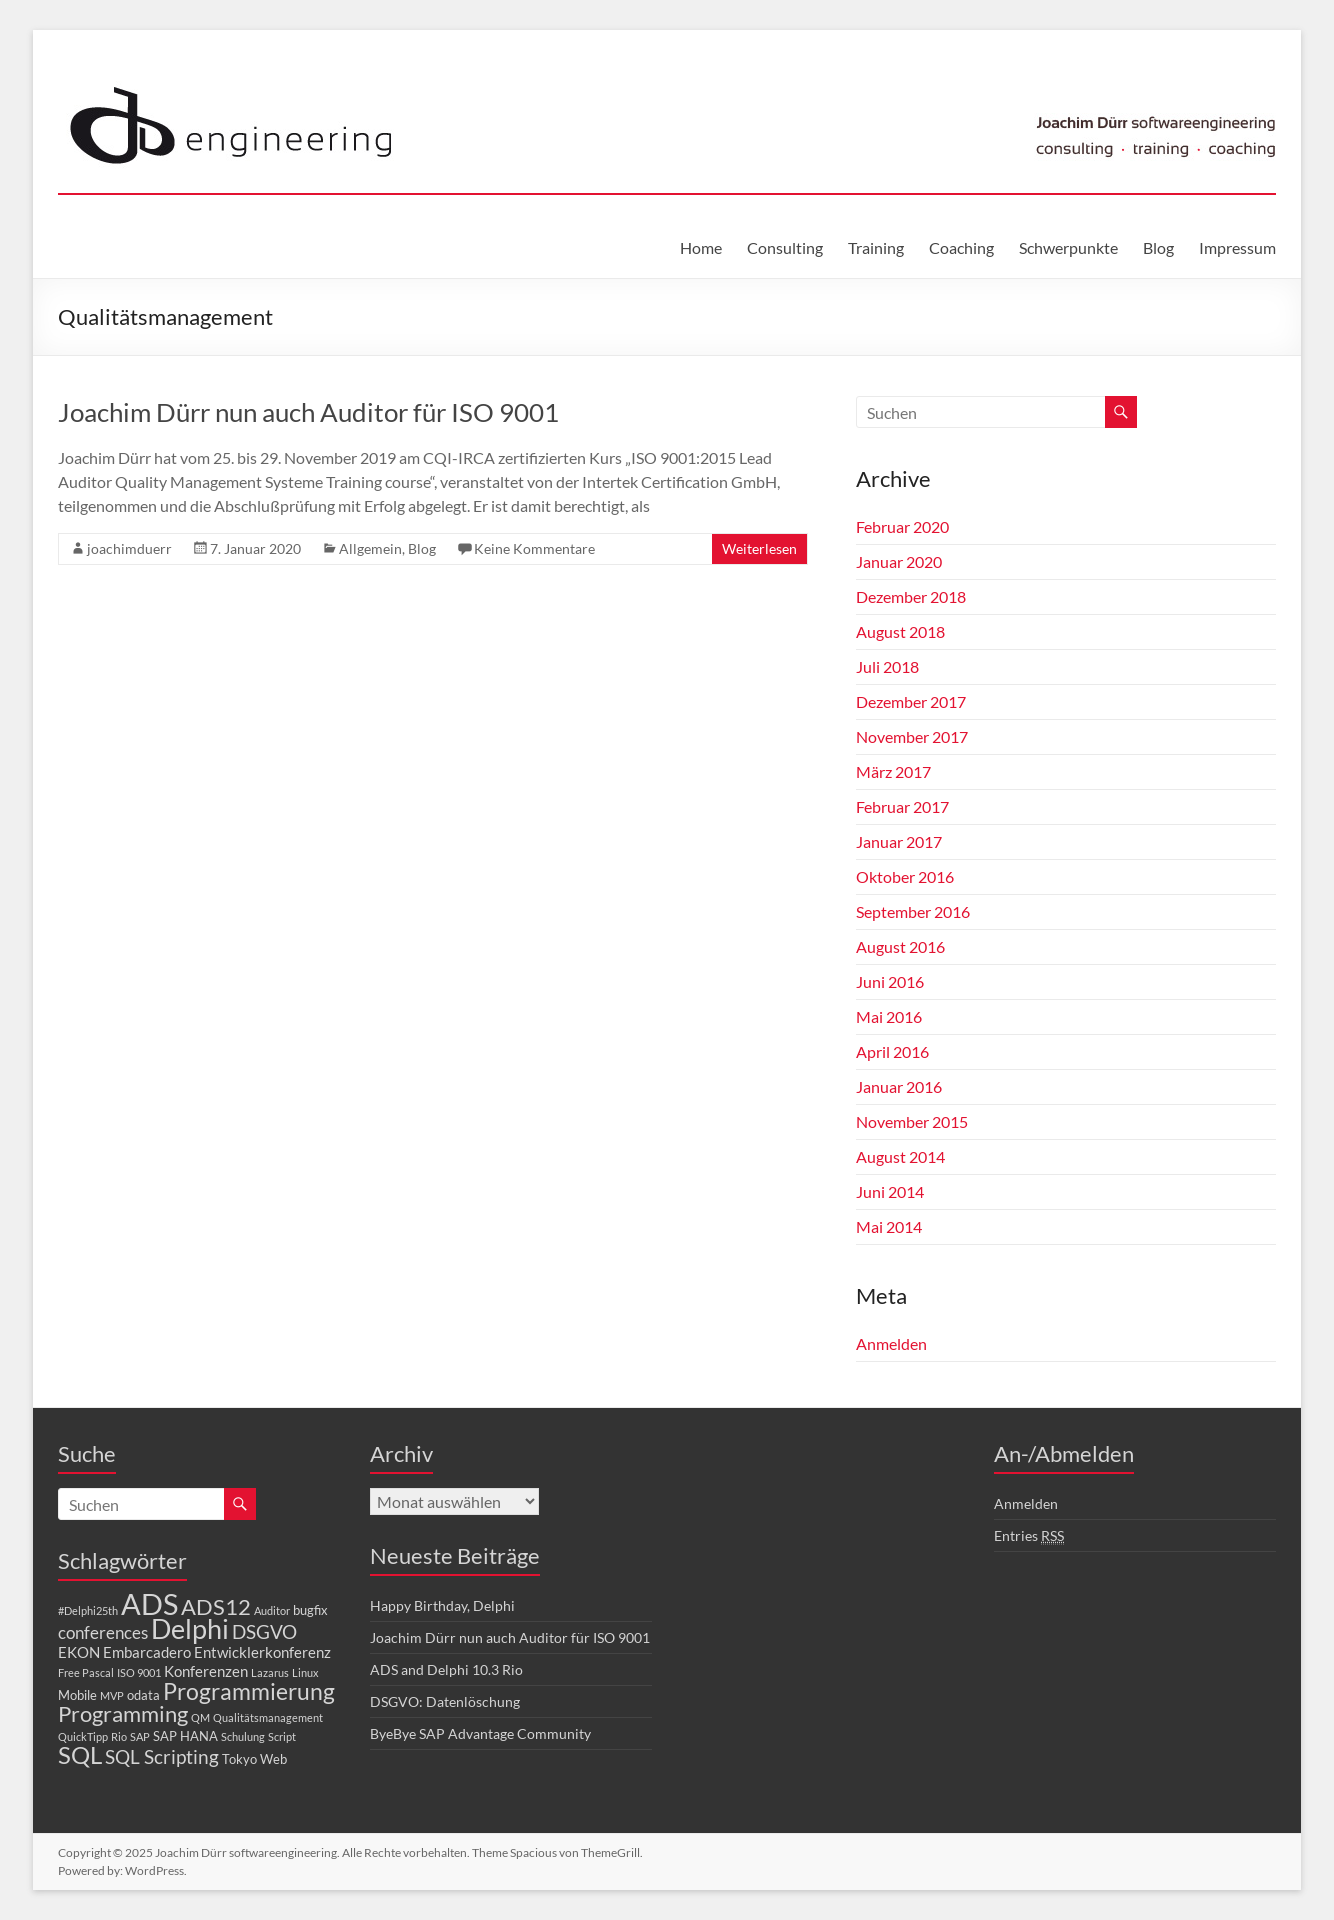 The height and width of the screenshot is (1920, 1334). Describe the element at coordinates (200, 1717) in the screenshot. I see `QM [QM (1 Eintrag)]` at that location.